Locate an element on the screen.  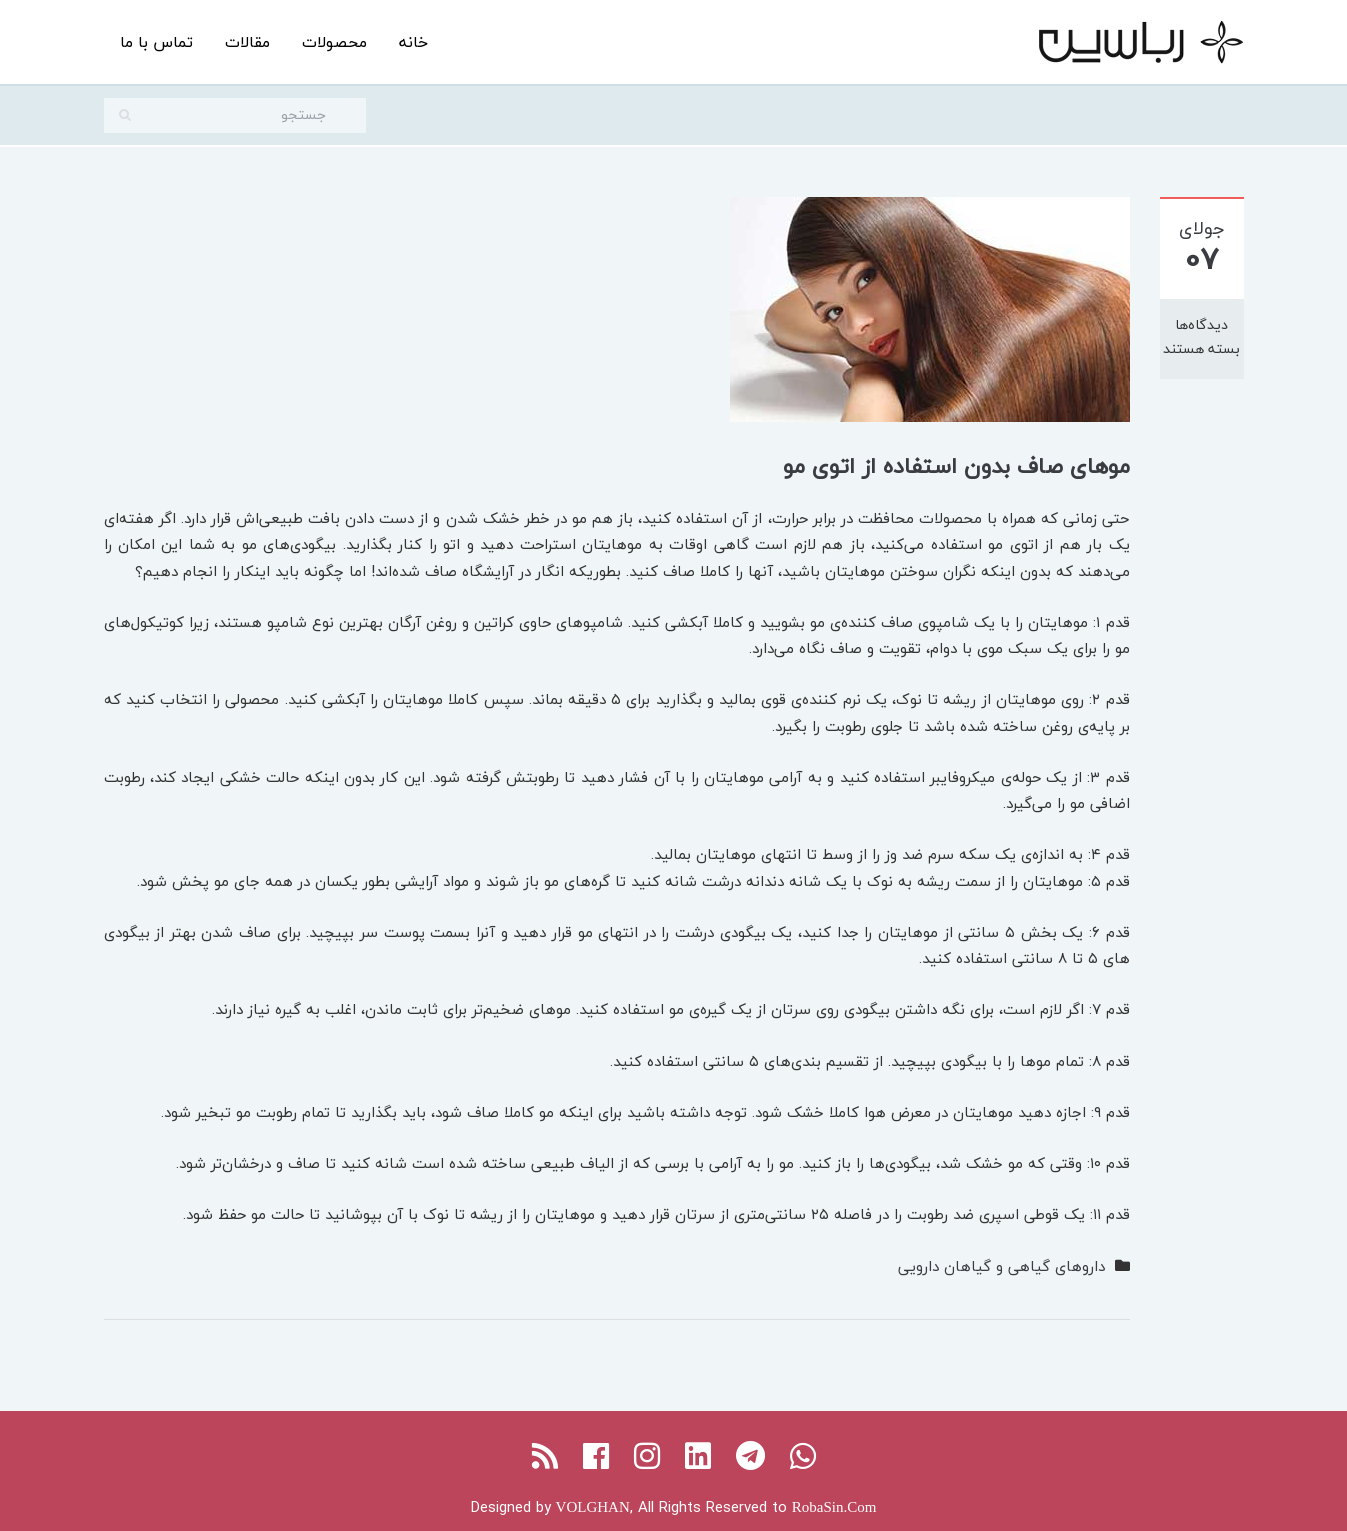
تماس با ما is located at coordinates (156, 42).